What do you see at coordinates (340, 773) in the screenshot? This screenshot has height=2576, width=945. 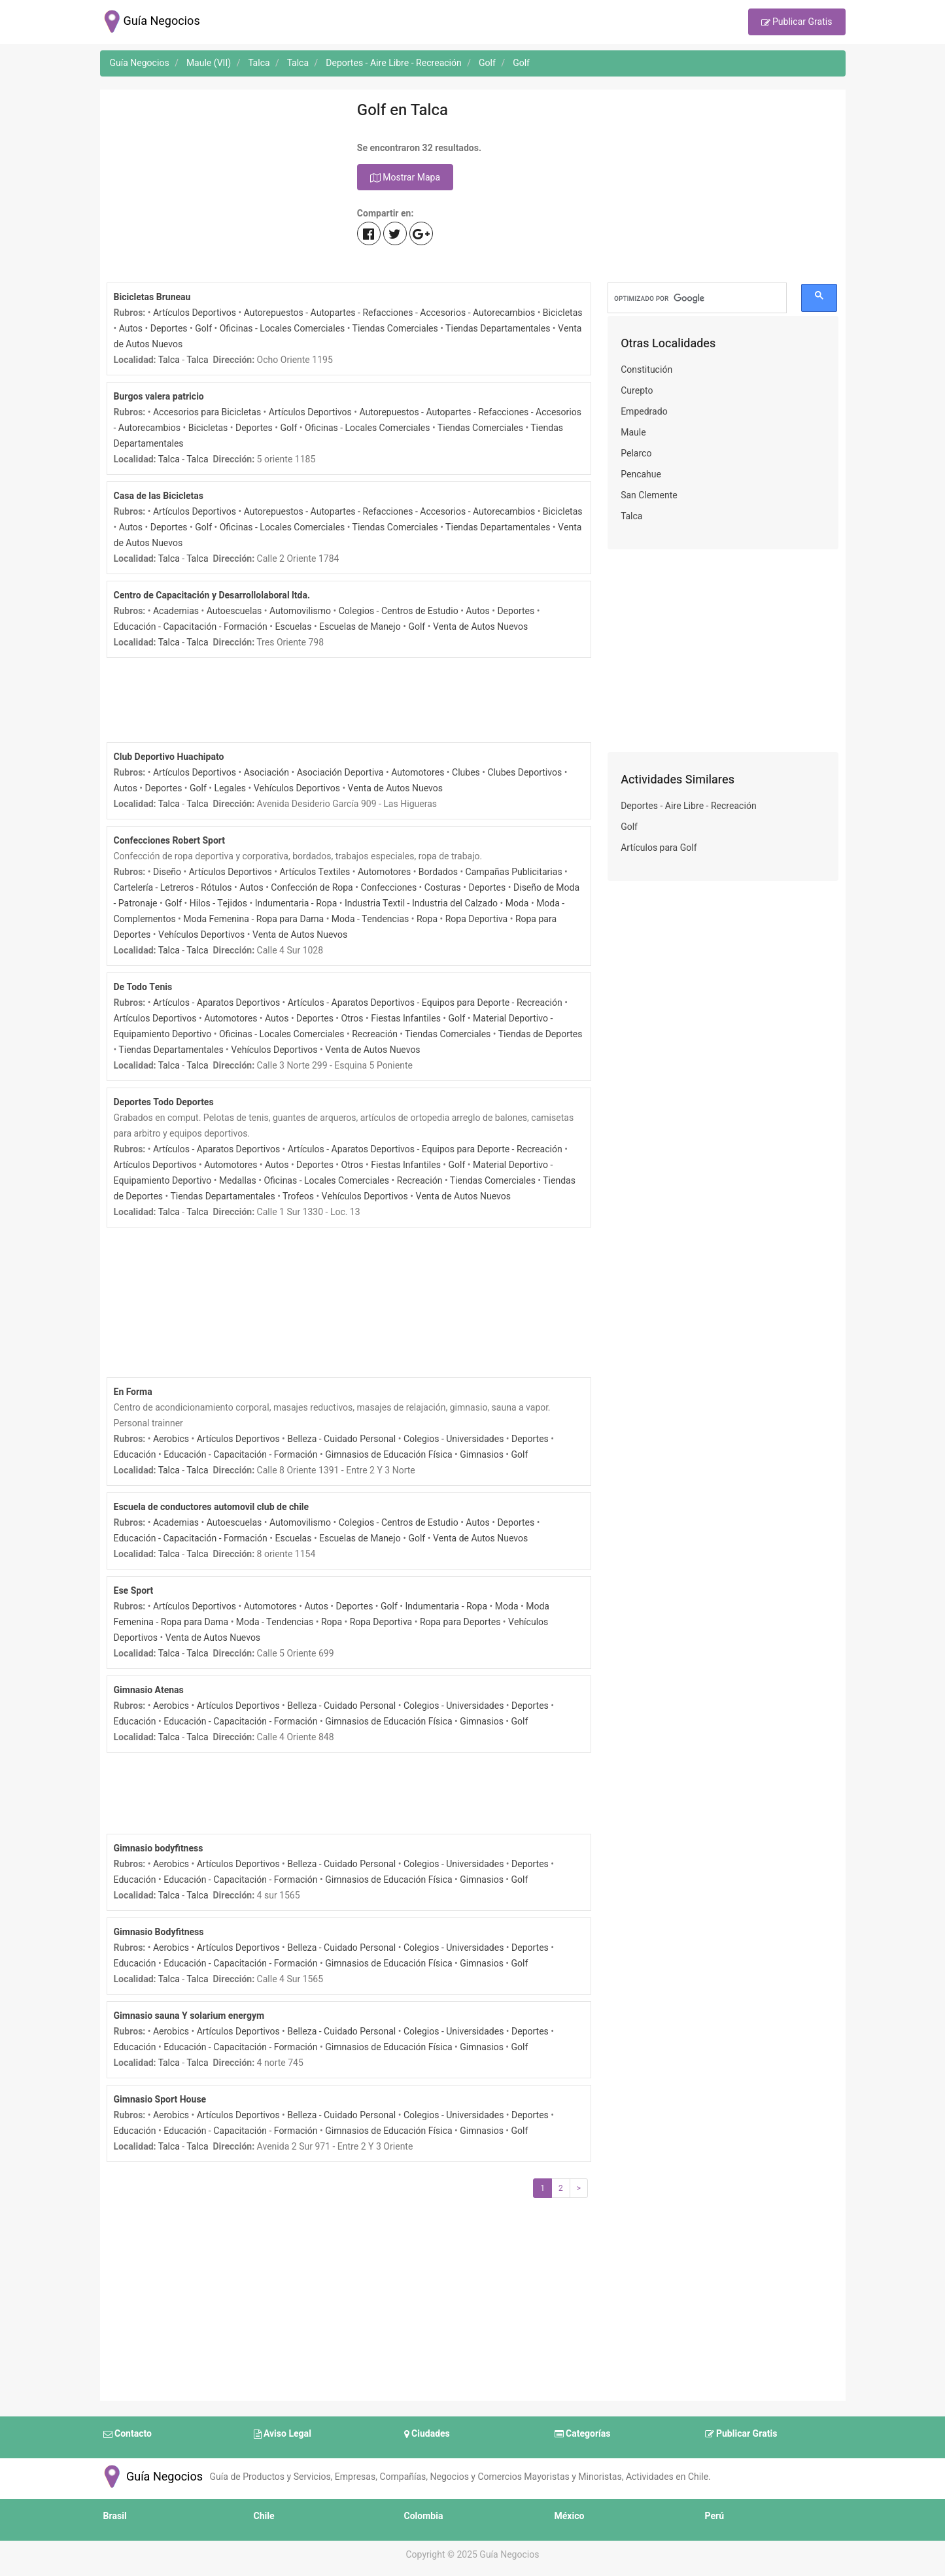 I see `Asociación Deportiva` at bounding box center [340, 773].